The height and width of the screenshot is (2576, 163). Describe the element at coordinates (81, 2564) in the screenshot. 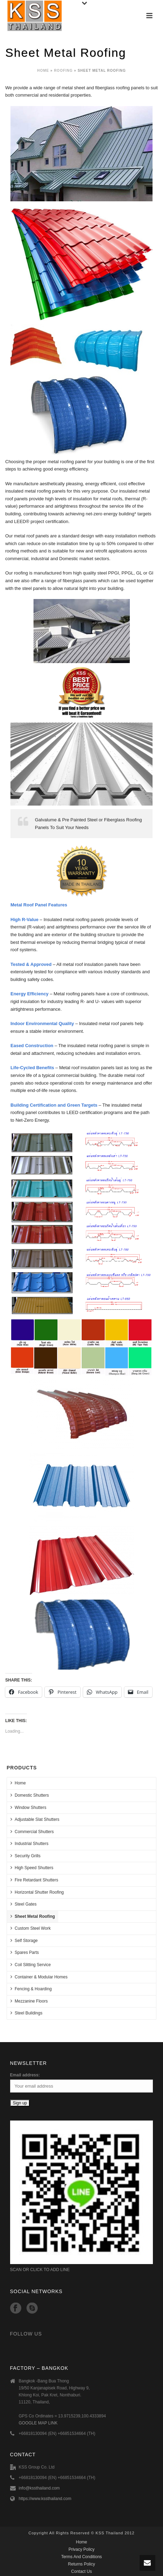

I see `Returns Policy` at that location.